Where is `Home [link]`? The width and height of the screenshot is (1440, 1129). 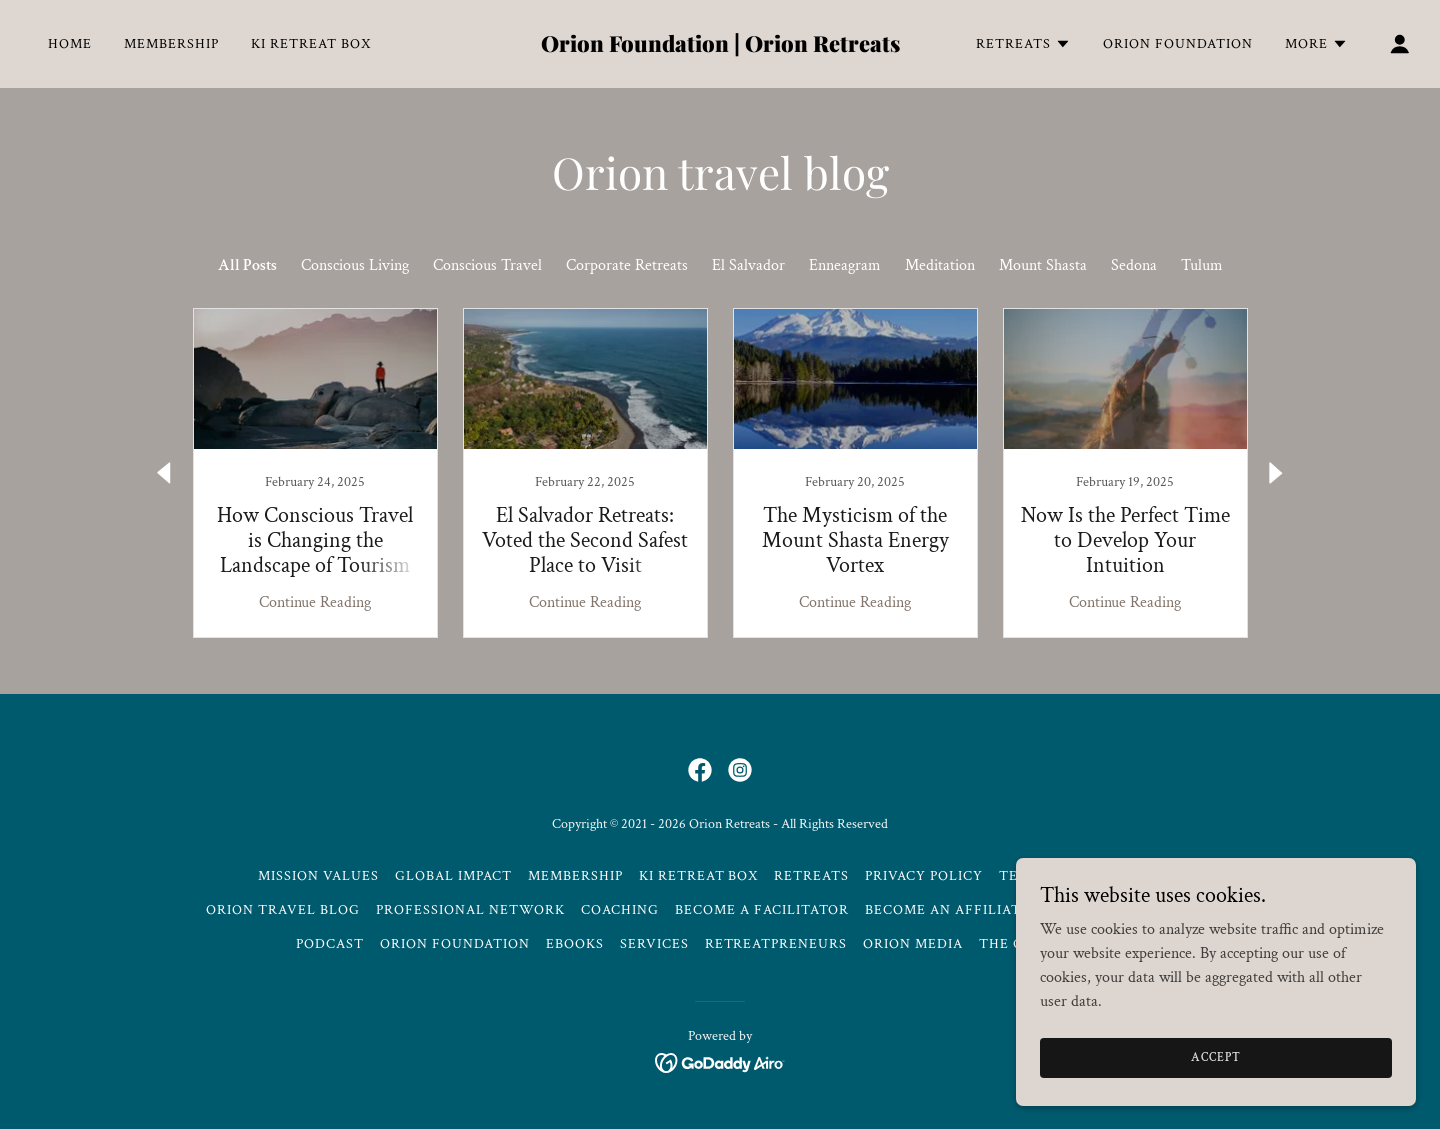
Home [link] is located at coordinates (70, 44).